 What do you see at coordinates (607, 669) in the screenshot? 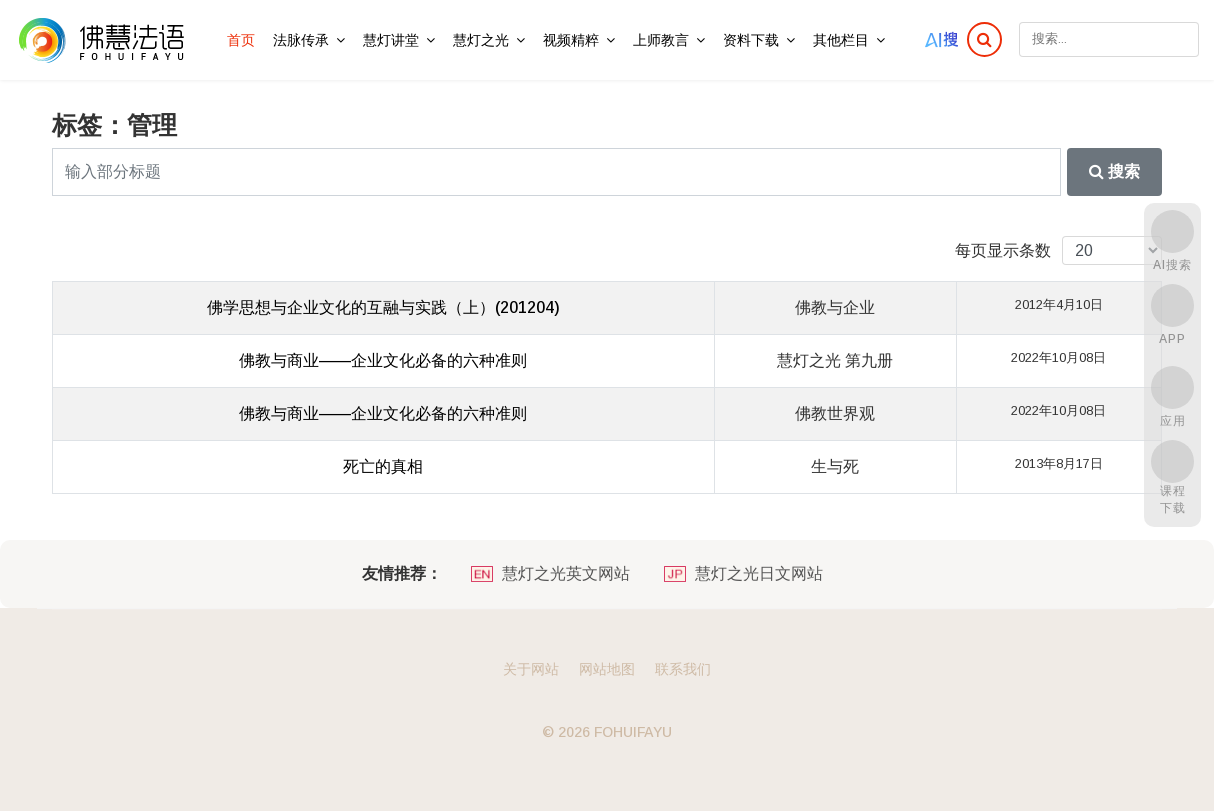
I see `网站地图` at bounding box center [607, 669].